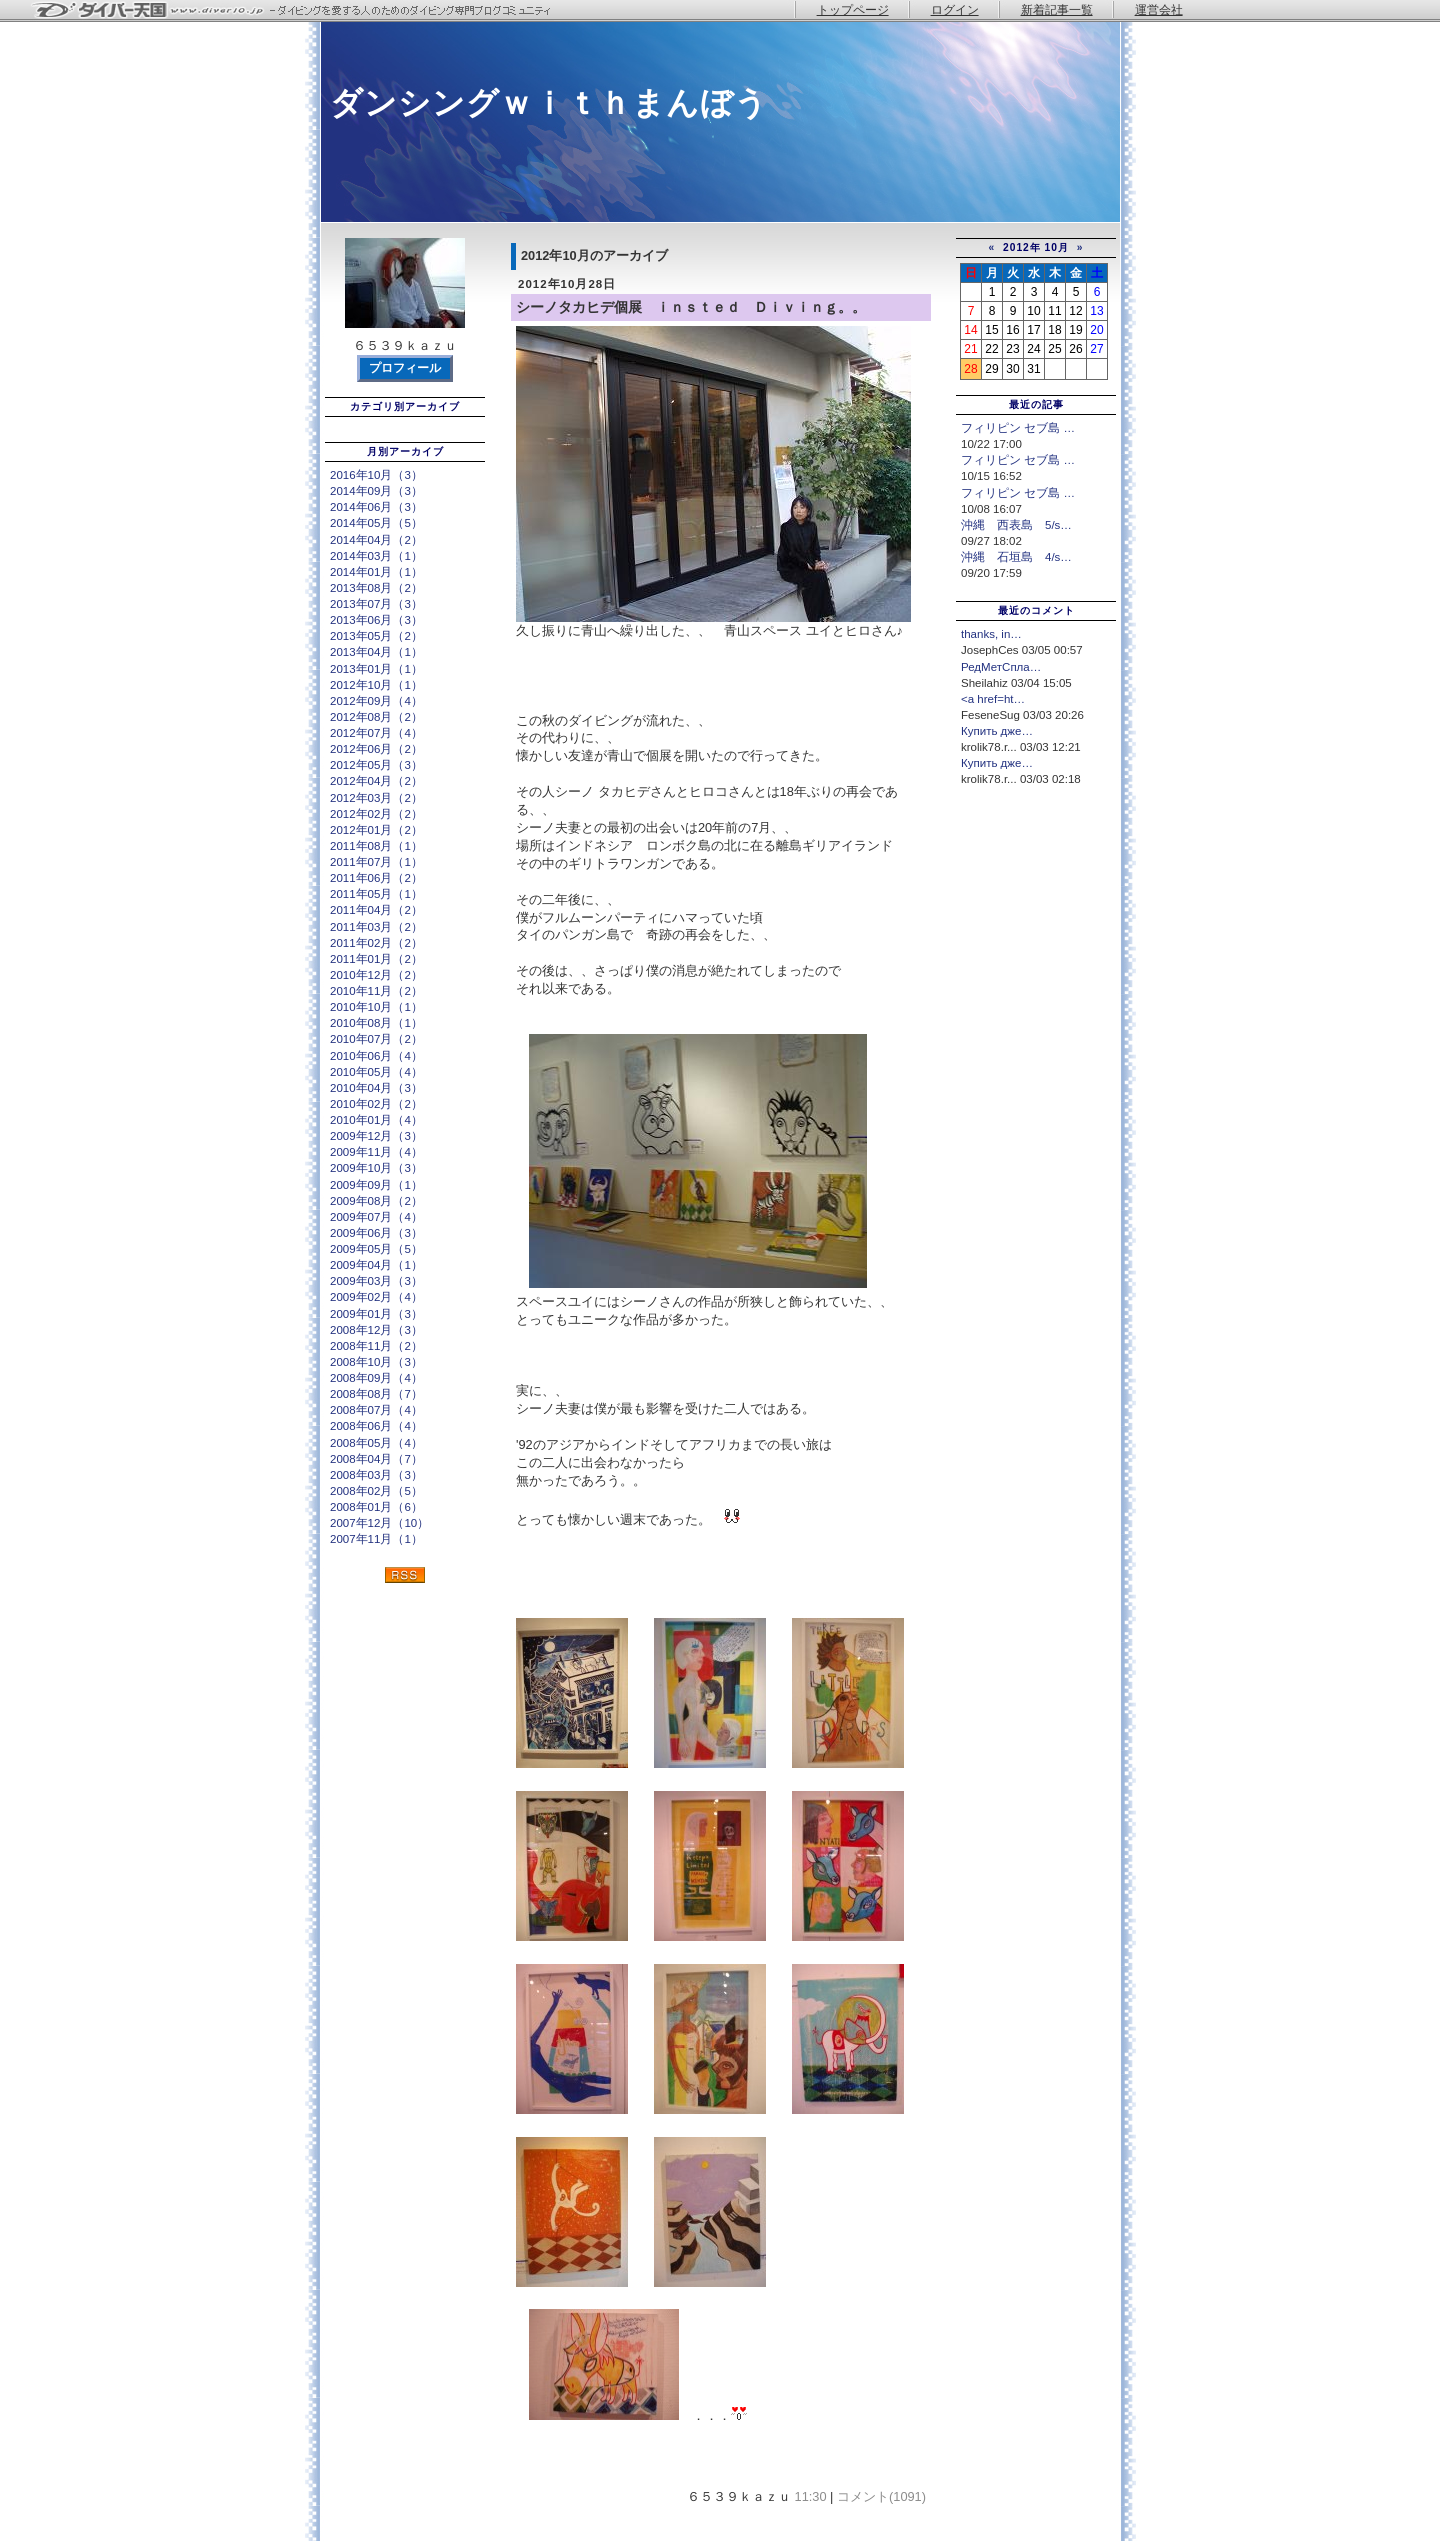  I want to click on 2009年04月（1）, so click(376, 1265).